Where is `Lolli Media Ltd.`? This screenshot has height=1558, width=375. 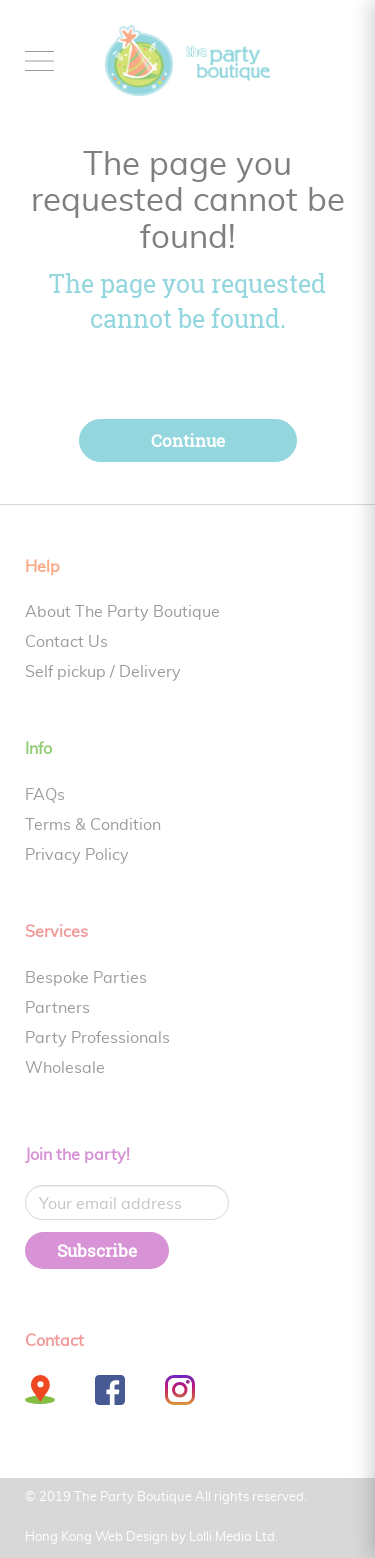
Lolli Media Ltd. is located at coordinates (233, 1537).